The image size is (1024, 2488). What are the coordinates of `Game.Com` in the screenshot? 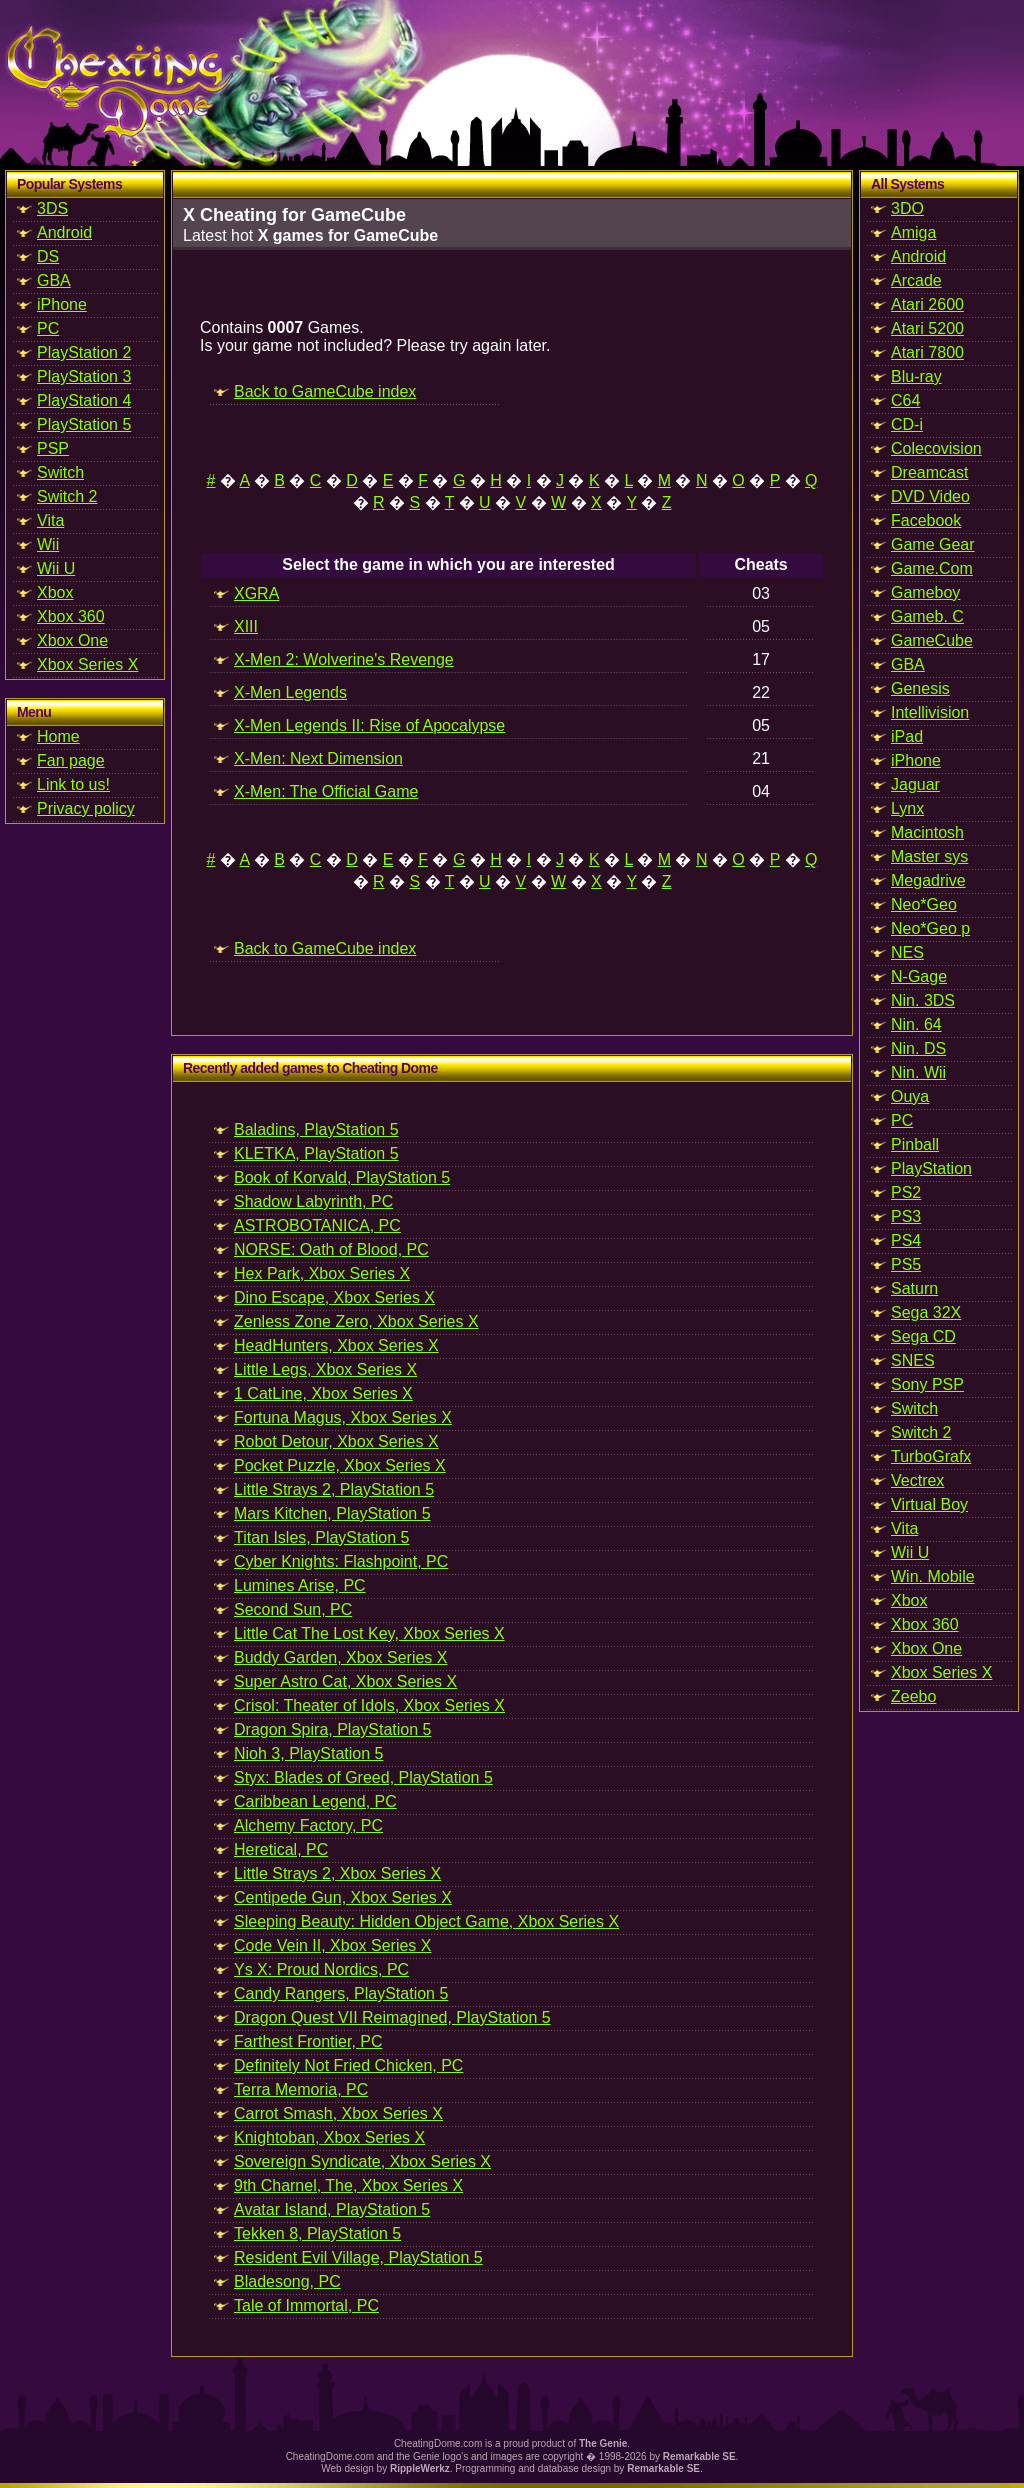 It's located at (932, 568).